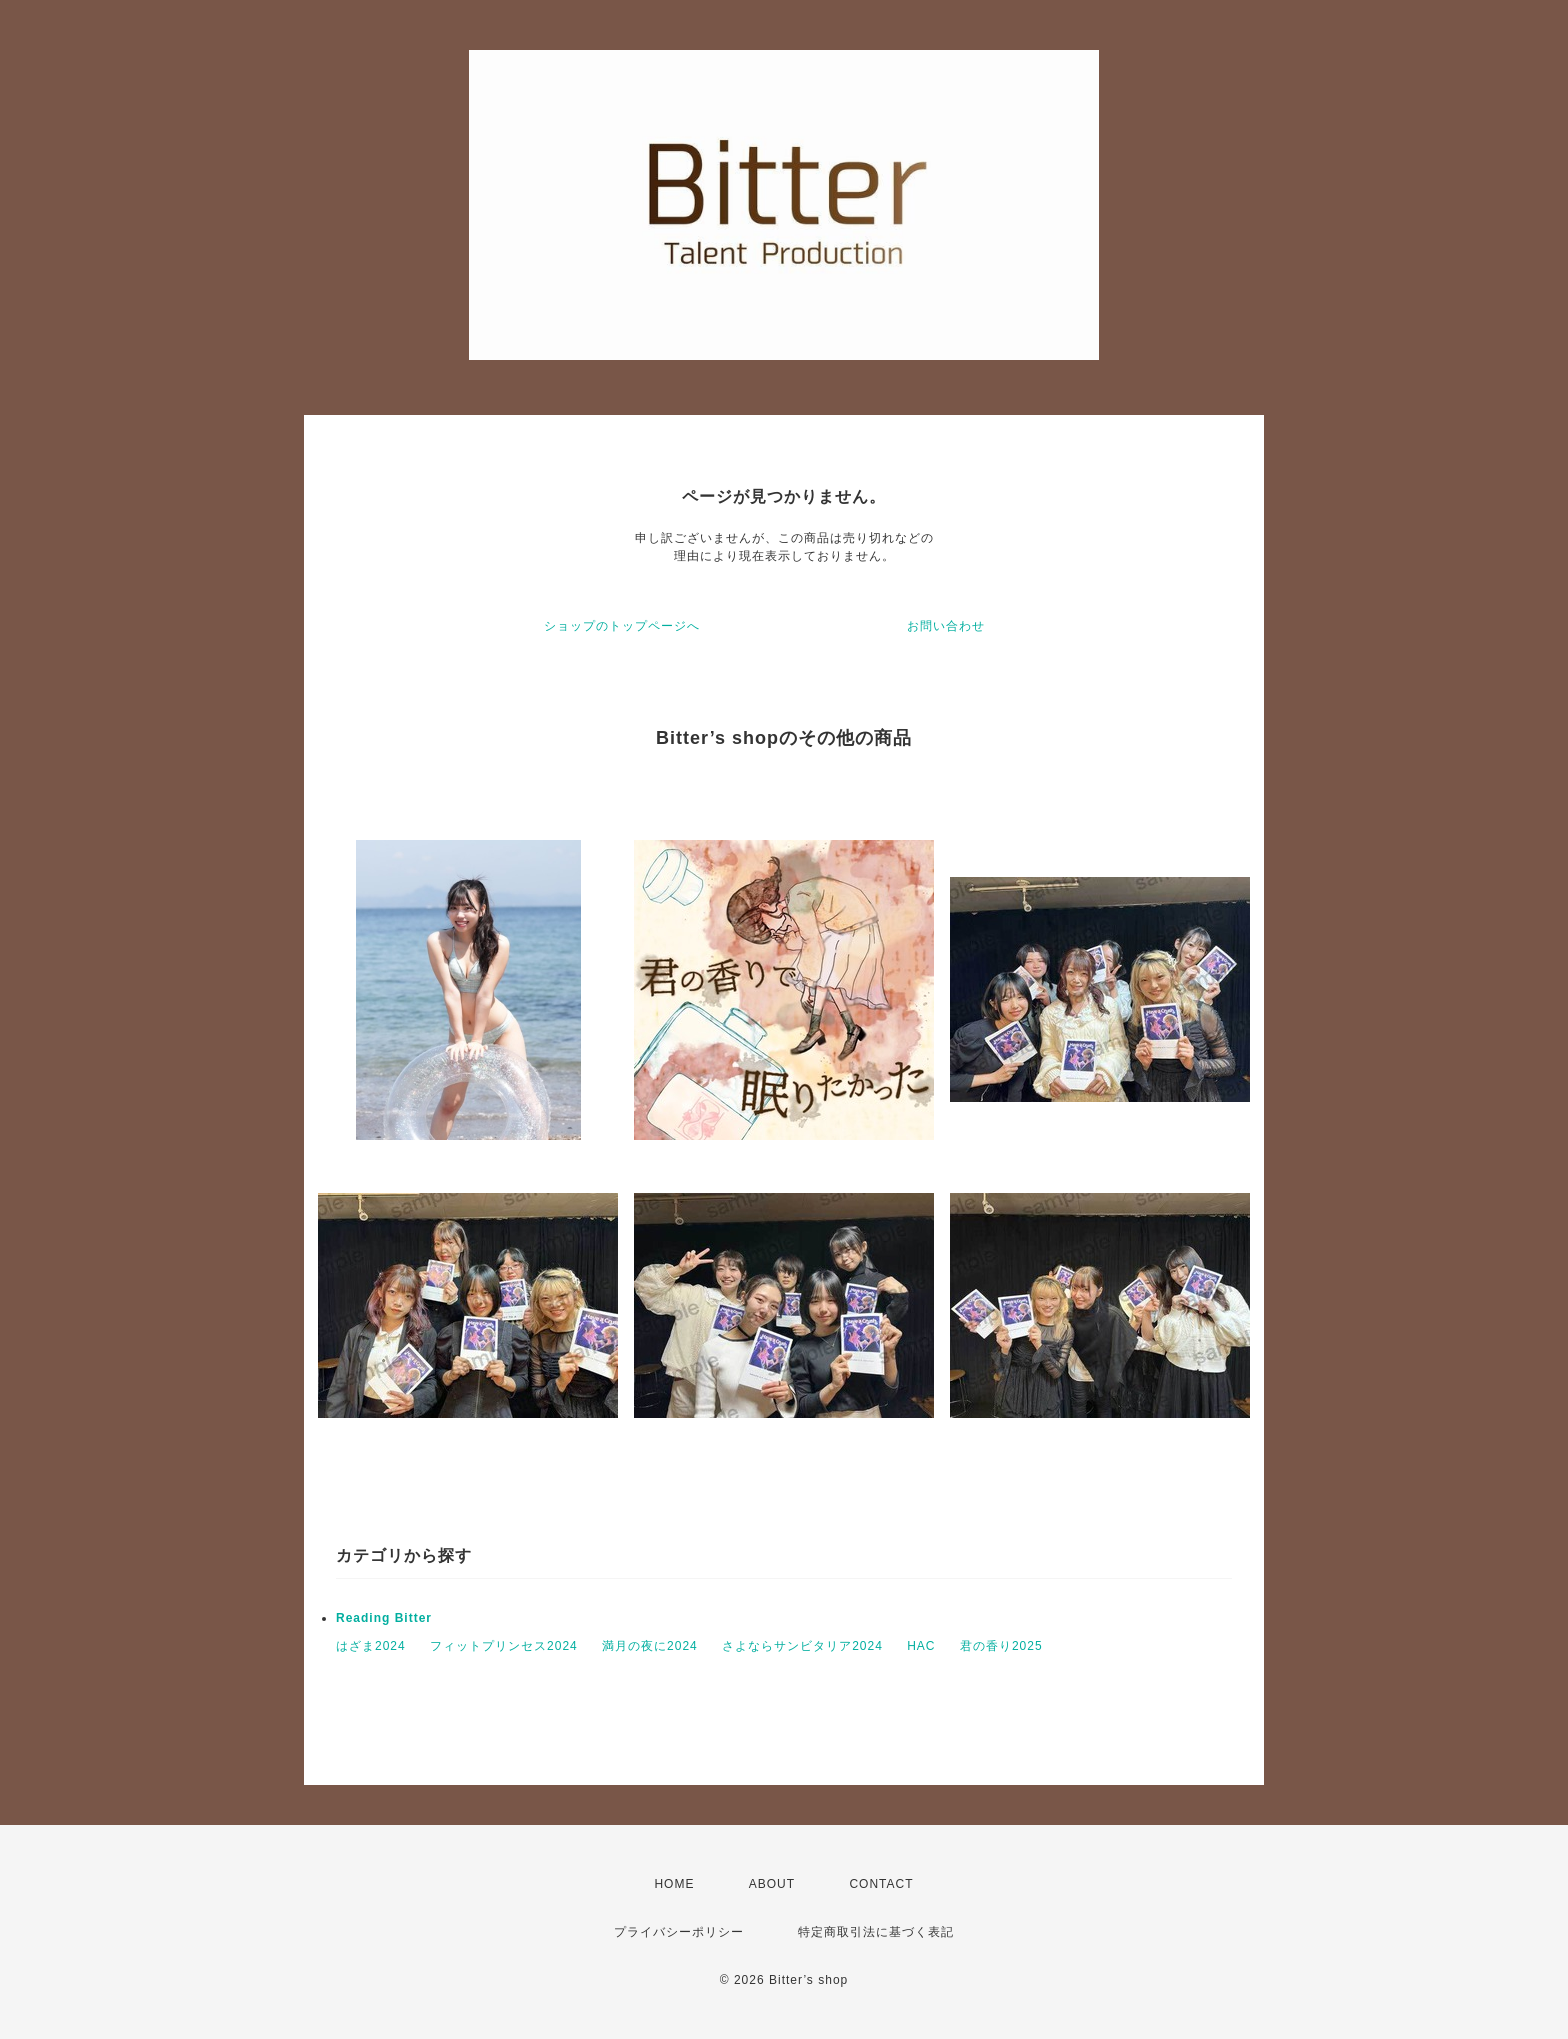 The width and height of the screenshot is (1568, 2039). What do you see at coordinates (622, 626) in the screenshot?
I see `ショップのトップページへ` at bounding box center [622, 626].